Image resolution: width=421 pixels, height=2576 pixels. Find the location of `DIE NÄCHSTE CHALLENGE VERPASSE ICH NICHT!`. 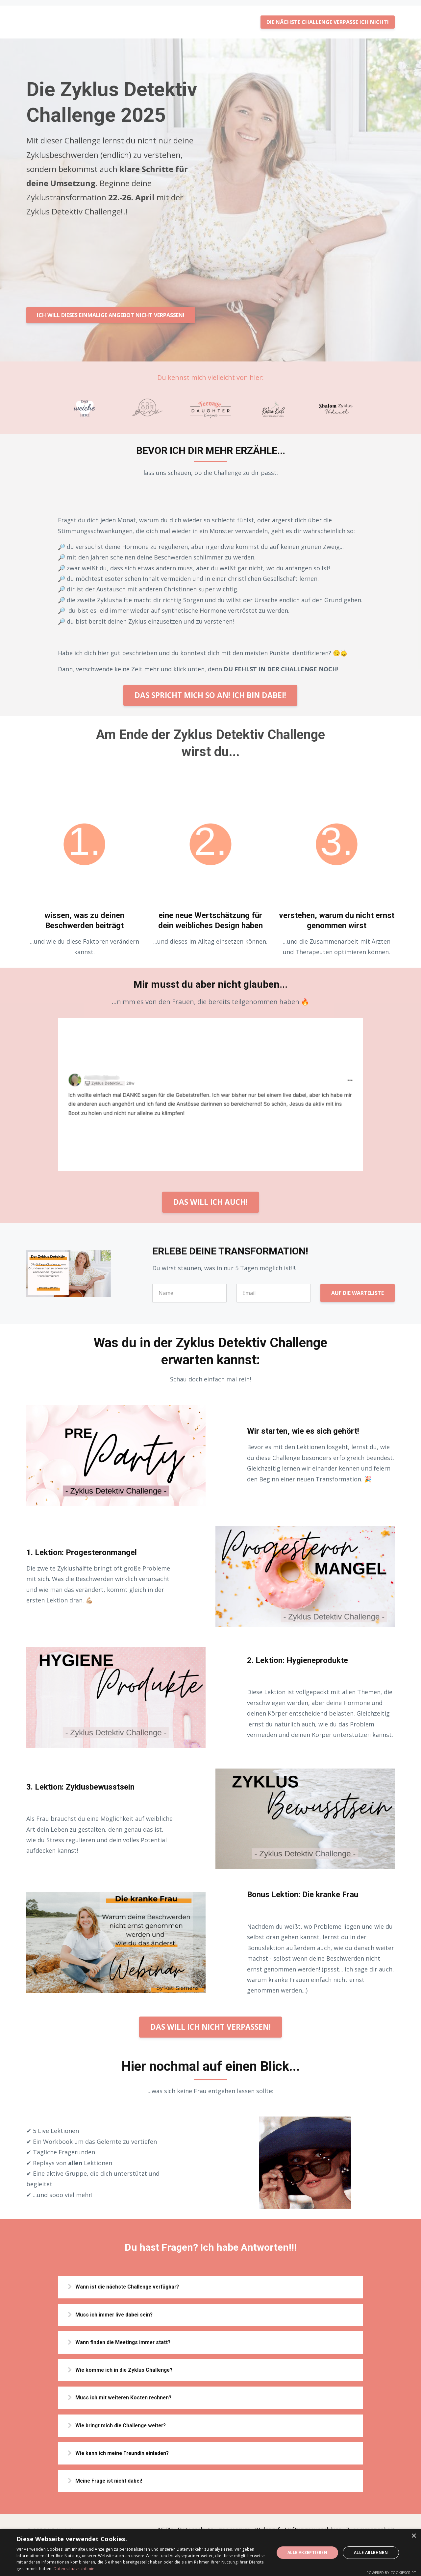

DIE NÄCHSTE CHALLENGE VERPASSE ICH NICHT! is located at coordinates (327, 16).